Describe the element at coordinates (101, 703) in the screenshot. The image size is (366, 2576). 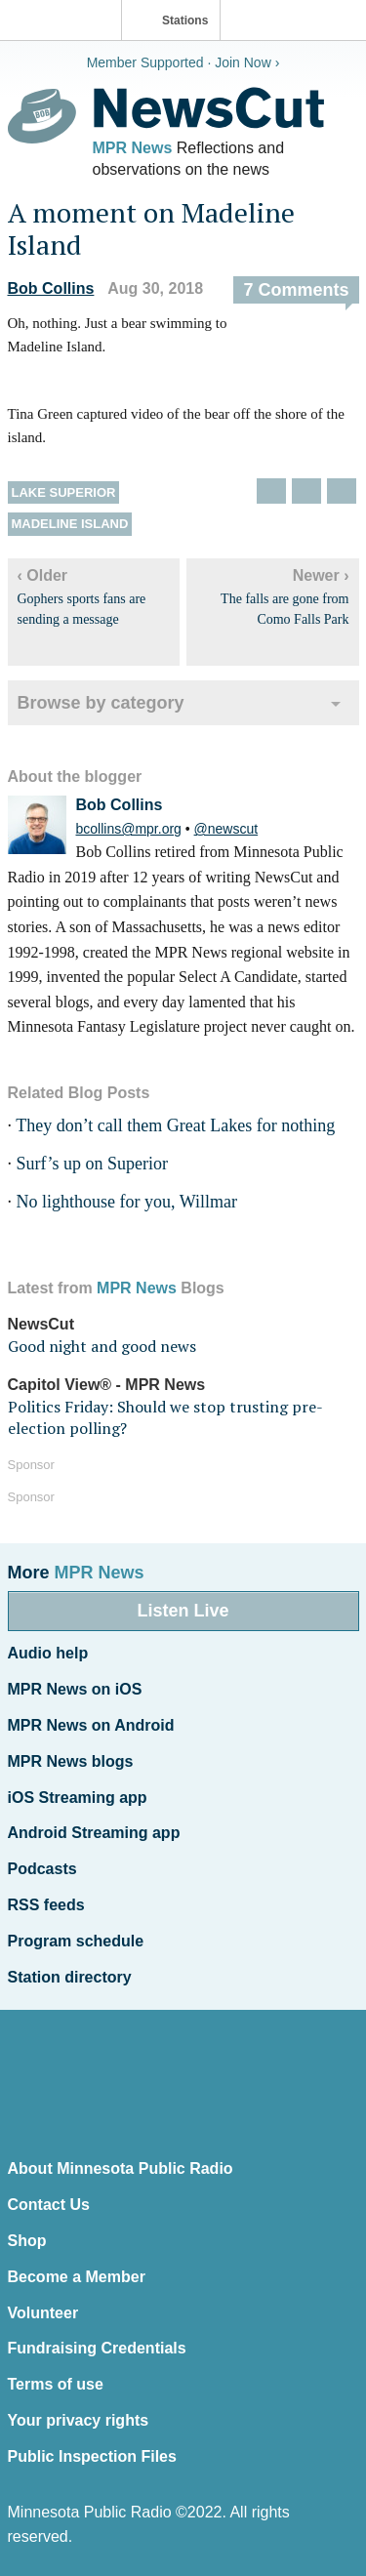
I see `Browse by category` at that location.